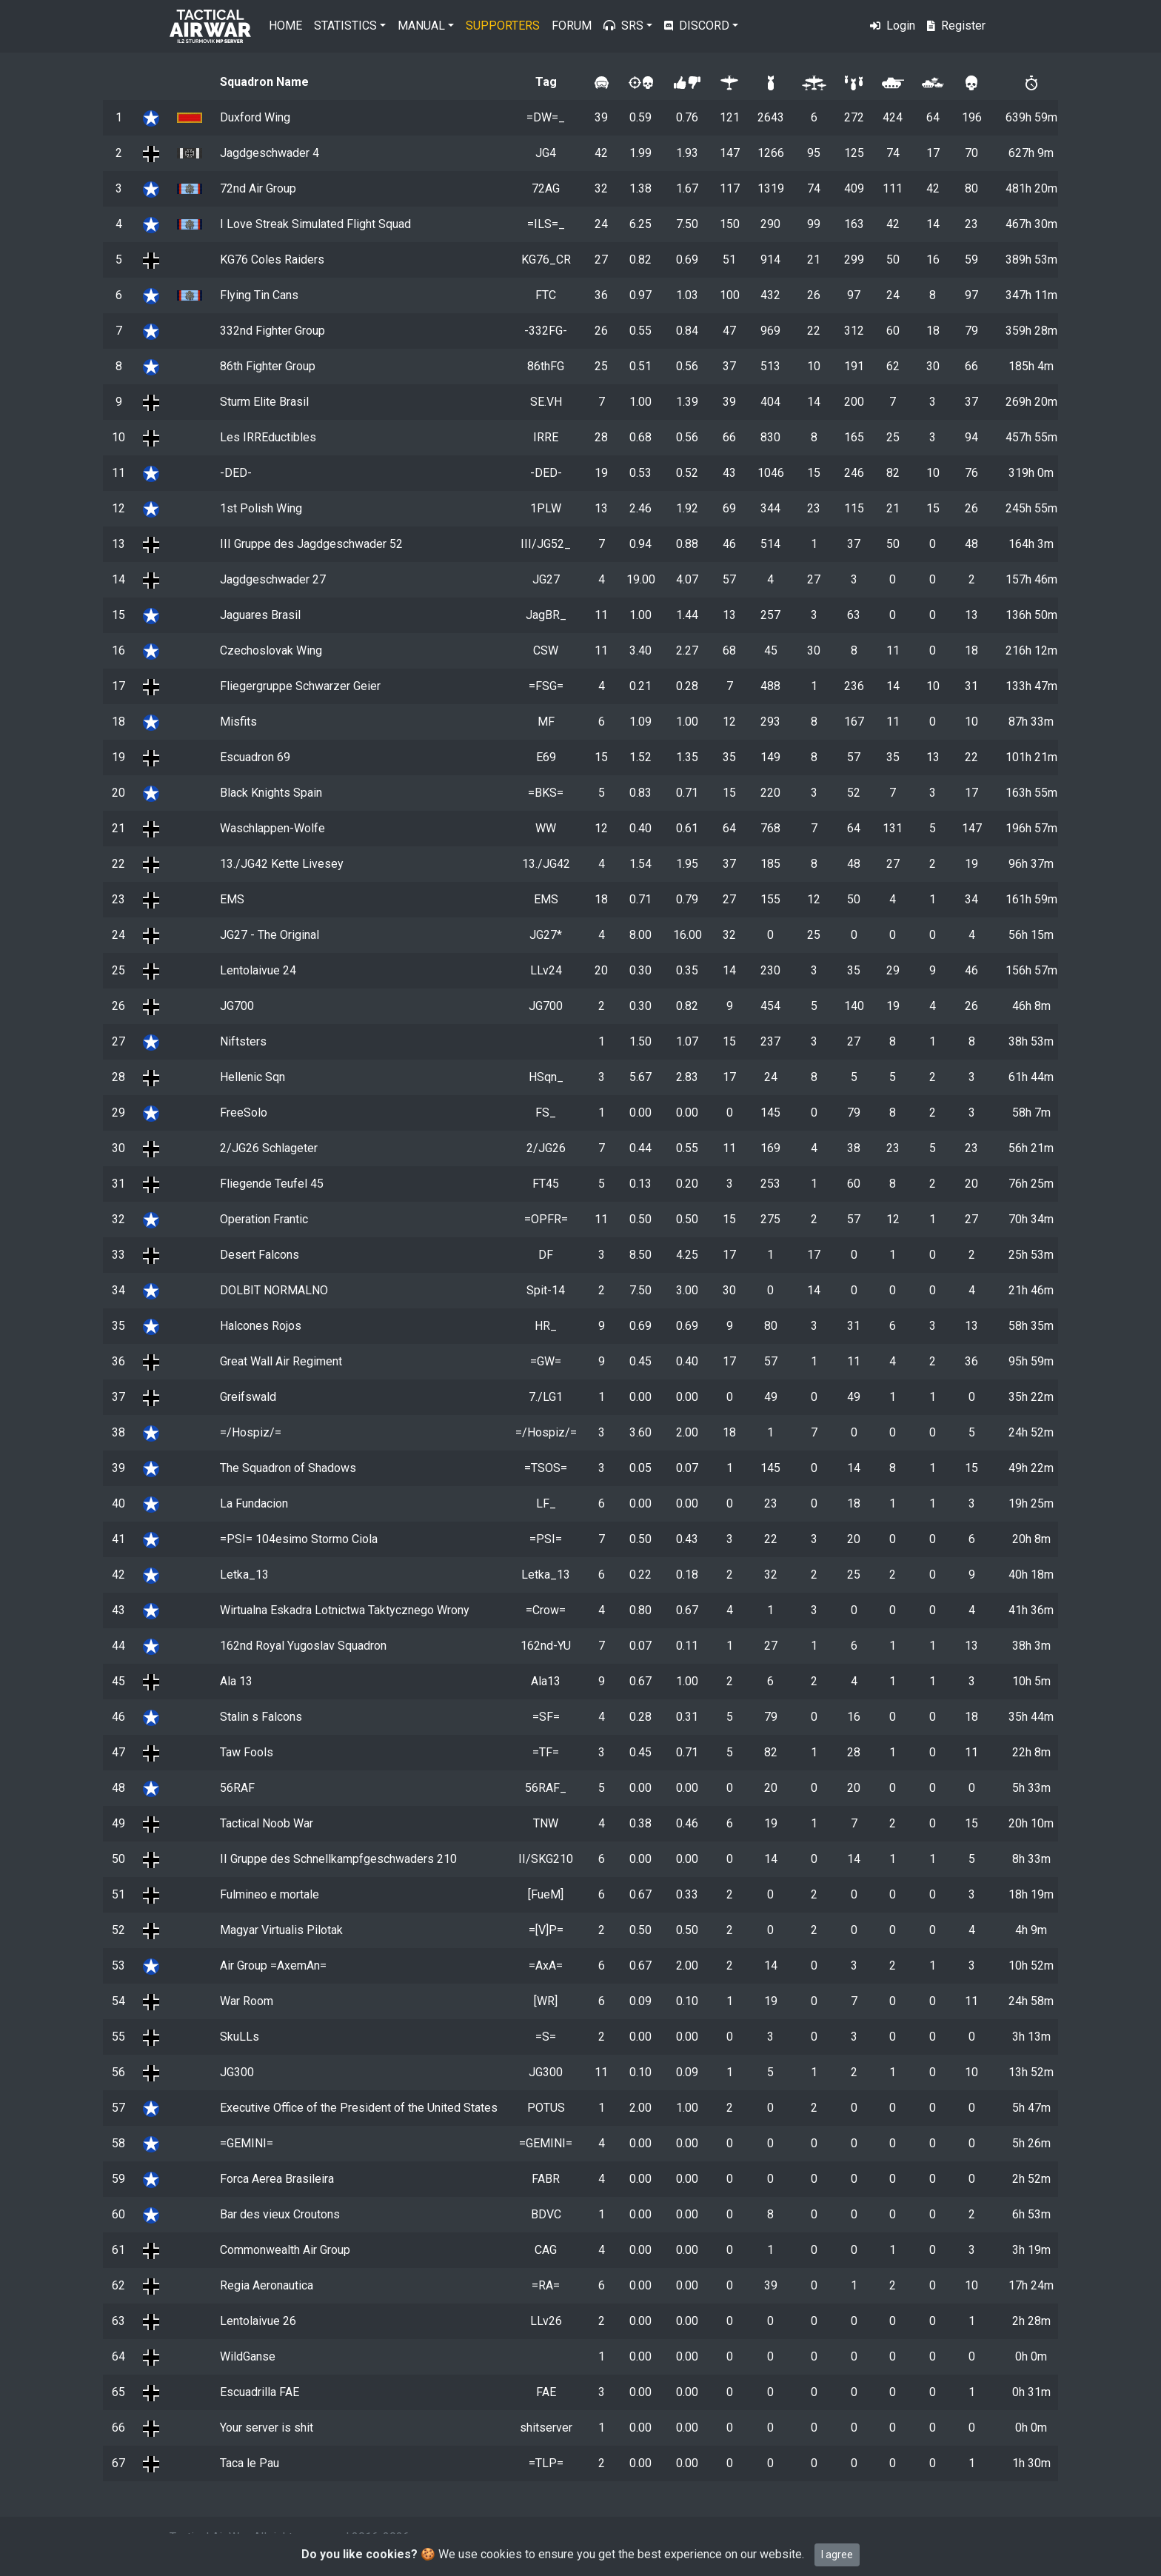 The height and width of the screenshot is (2576, 1161). Describe the element at coordinates (259, 1255) in the screenshot. I see `Desert Falcons` at that location.